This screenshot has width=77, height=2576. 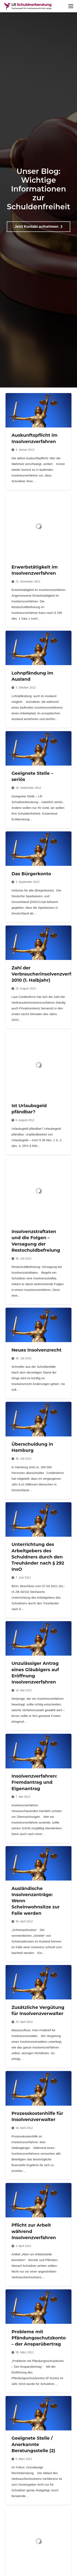 What do you see at coordinates (38, 496) in the screenshot?
I see `[Erwerbstätigkeit im Insolvenzverfahren]` at bounding box center [38, 496].